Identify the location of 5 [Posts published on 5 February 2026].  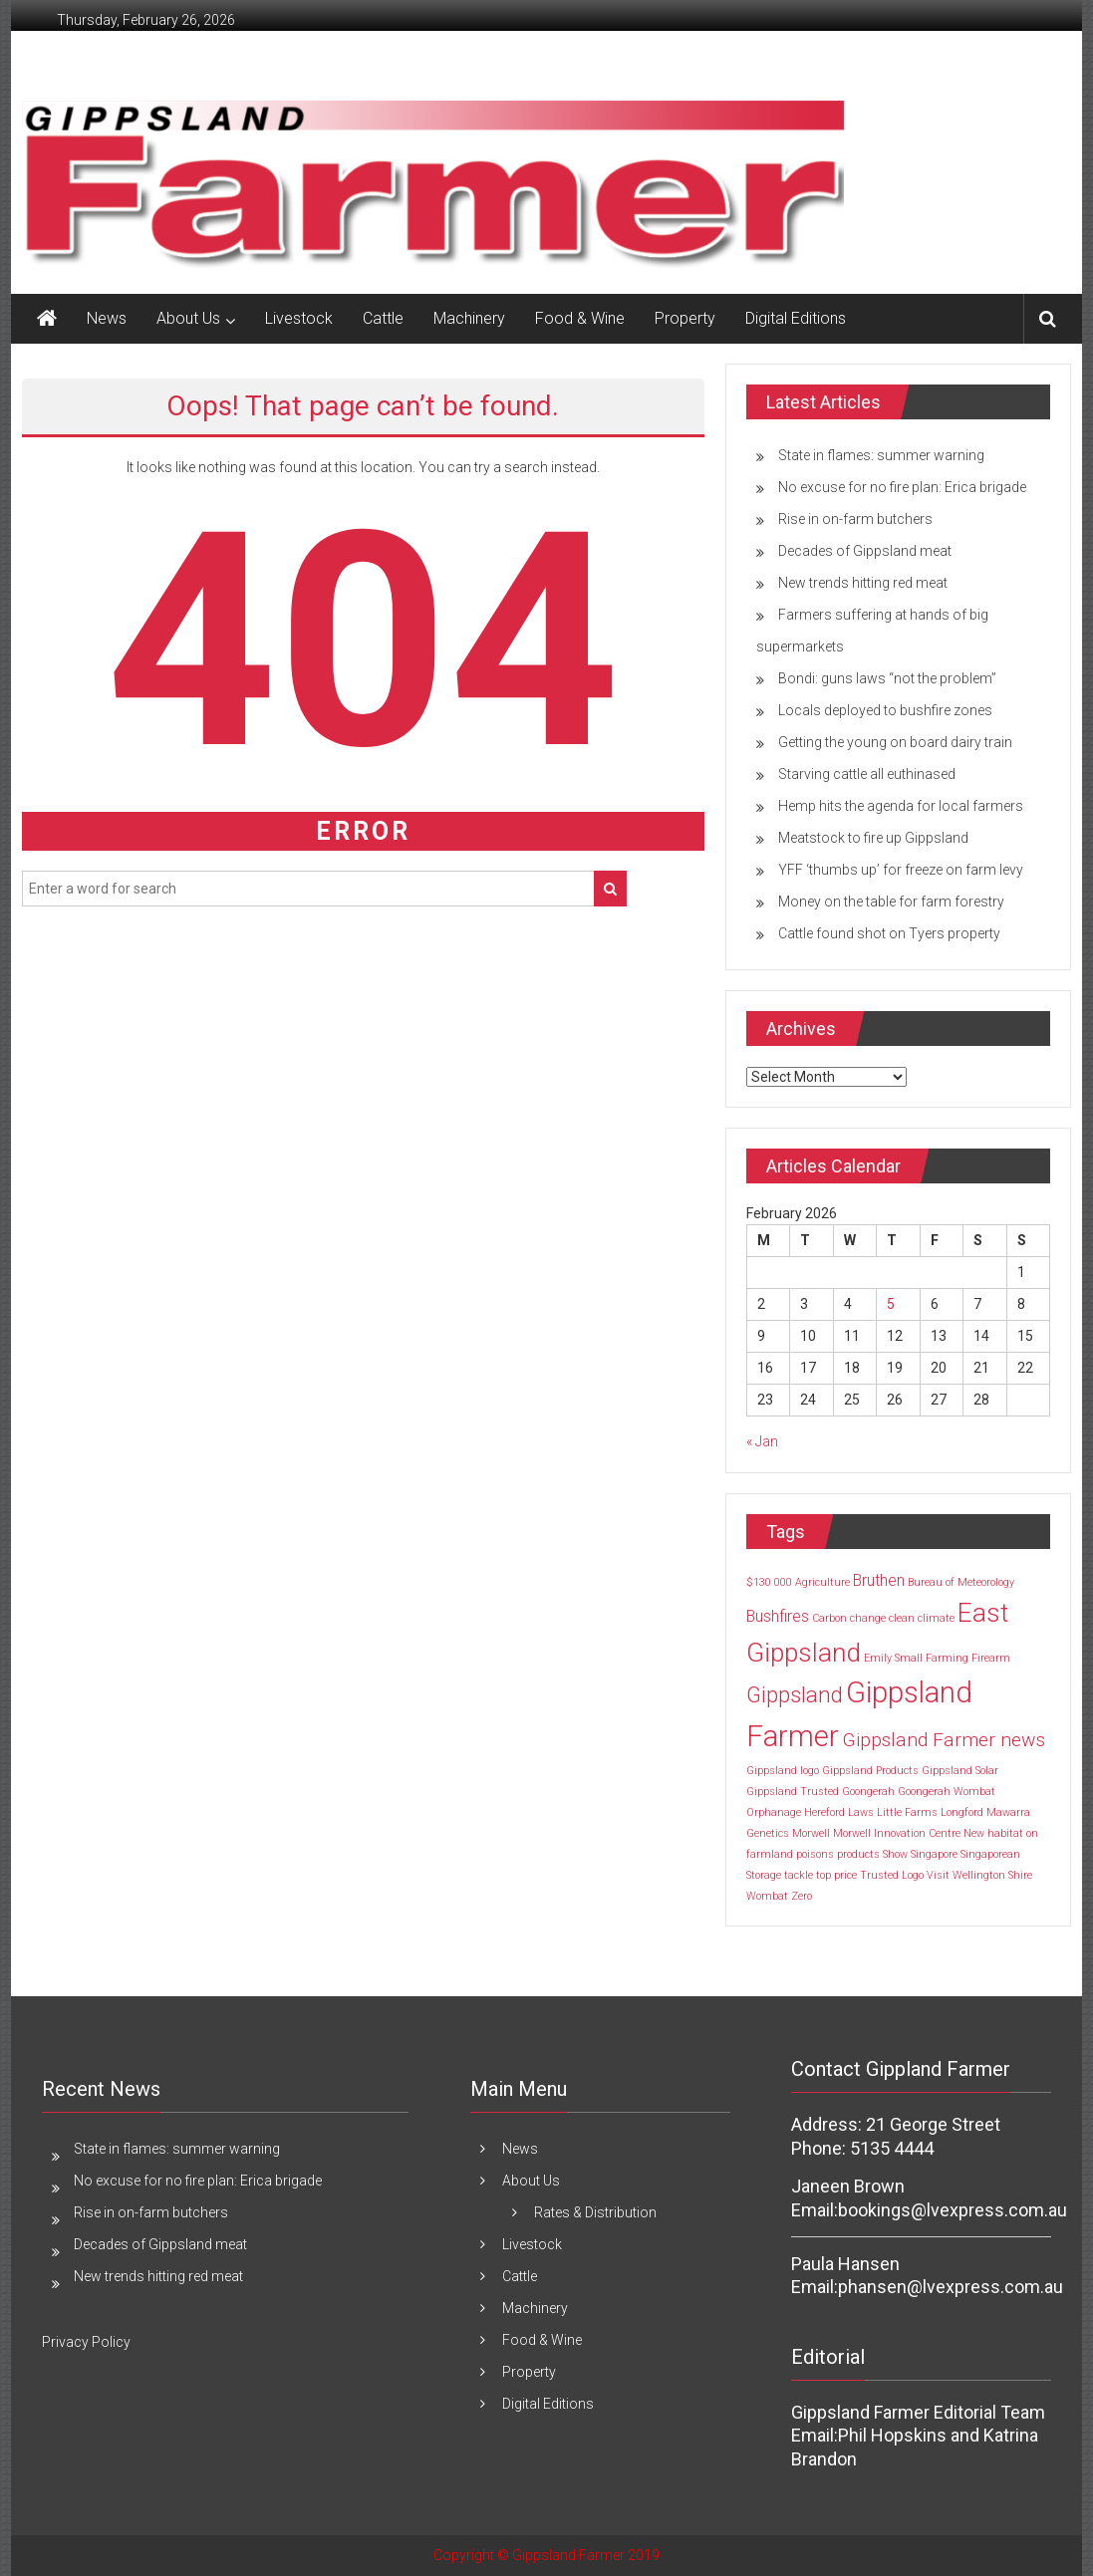
(891, 1304).